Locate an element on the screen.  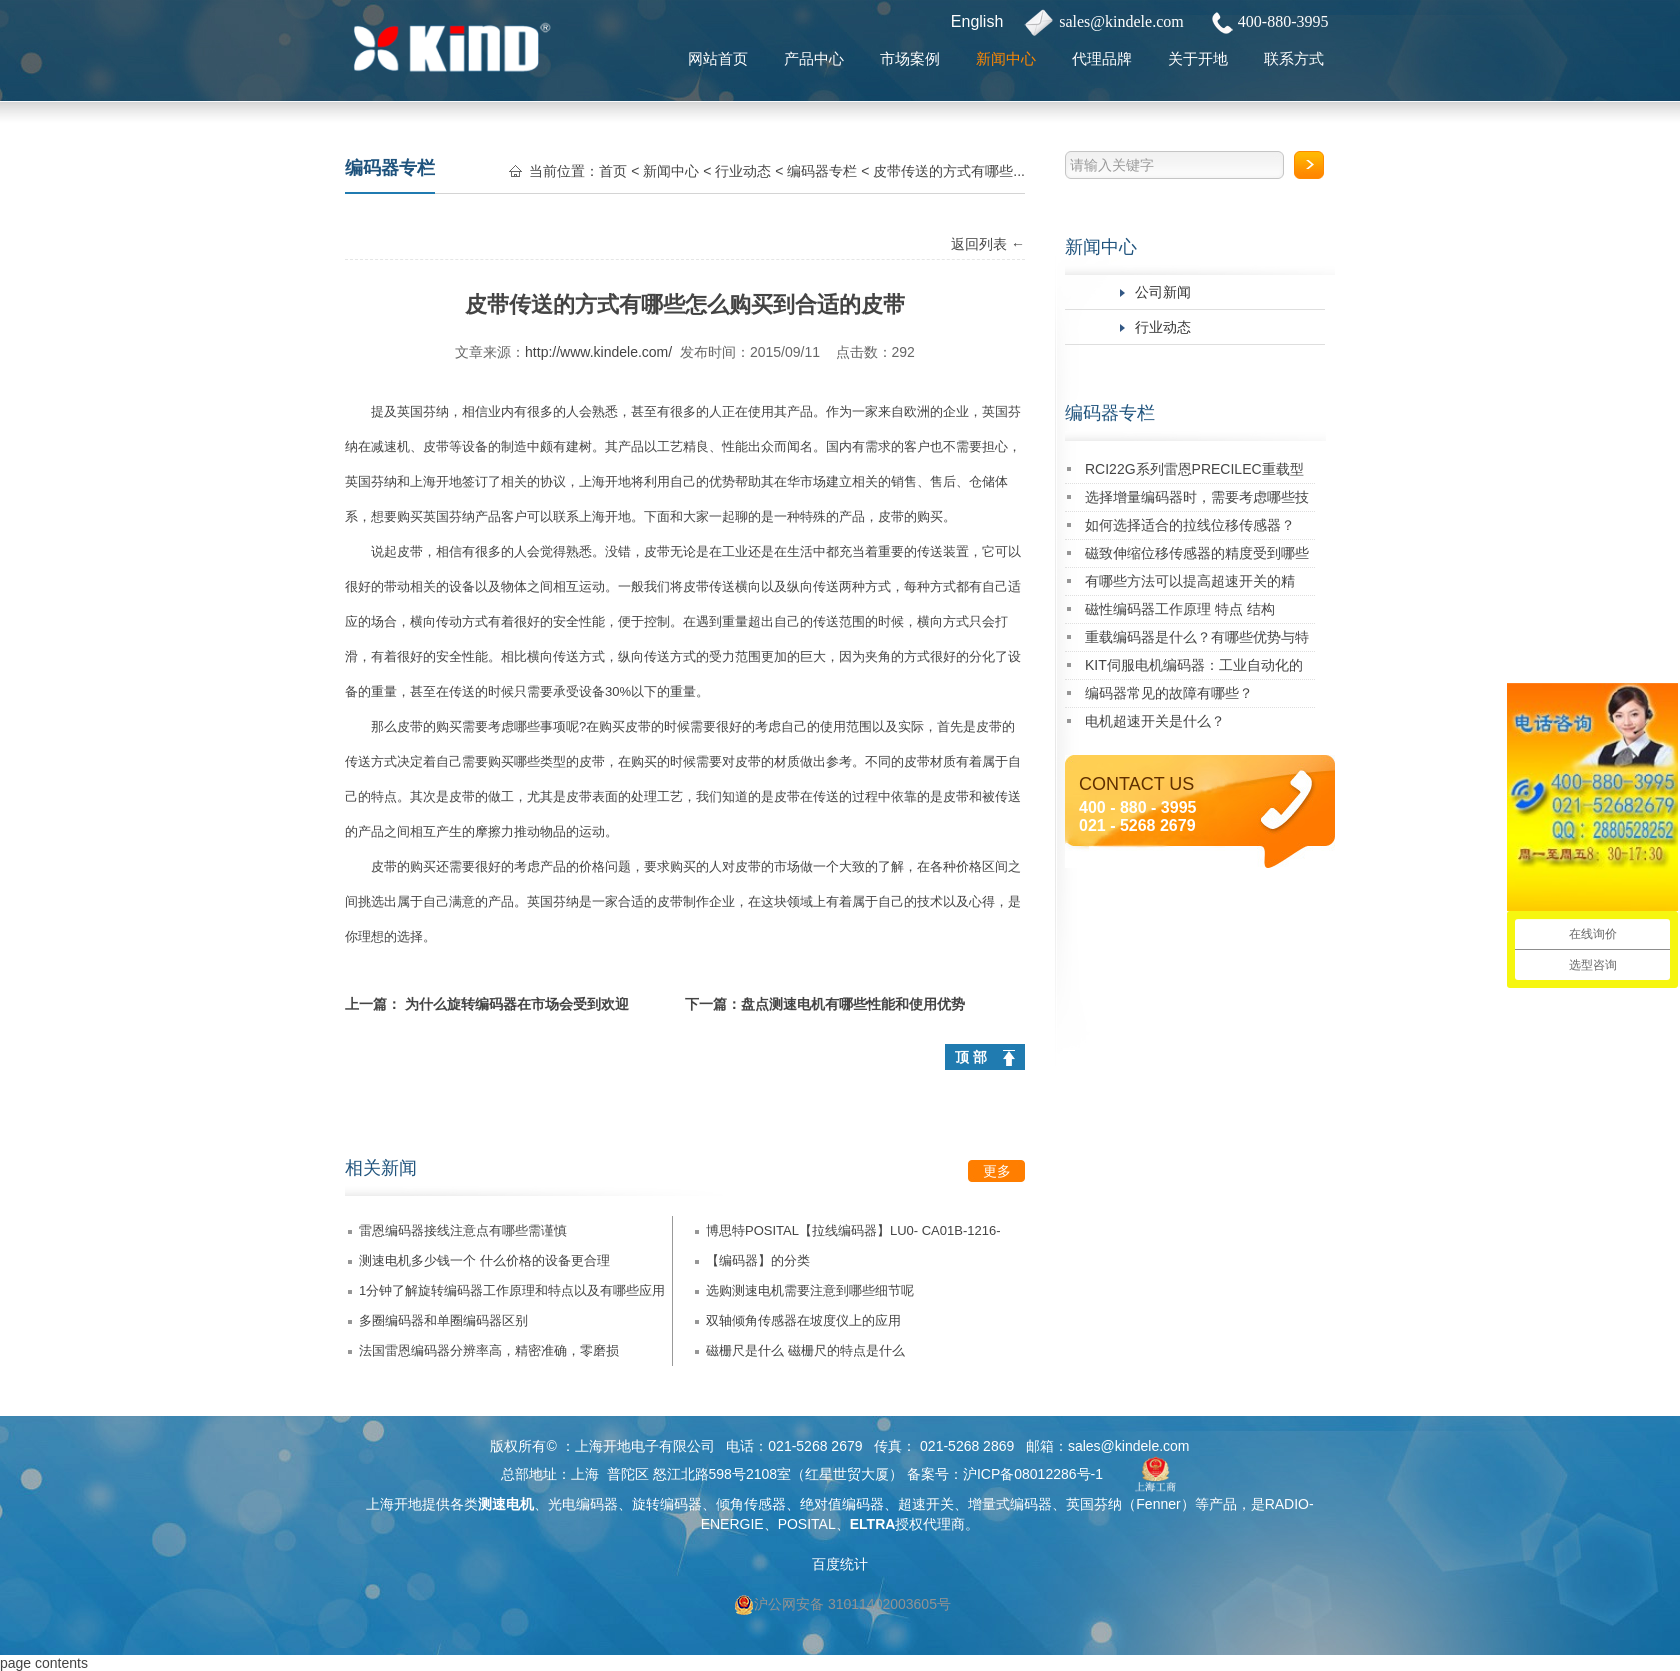
测速电机 is located at coordinates (506, 1504).